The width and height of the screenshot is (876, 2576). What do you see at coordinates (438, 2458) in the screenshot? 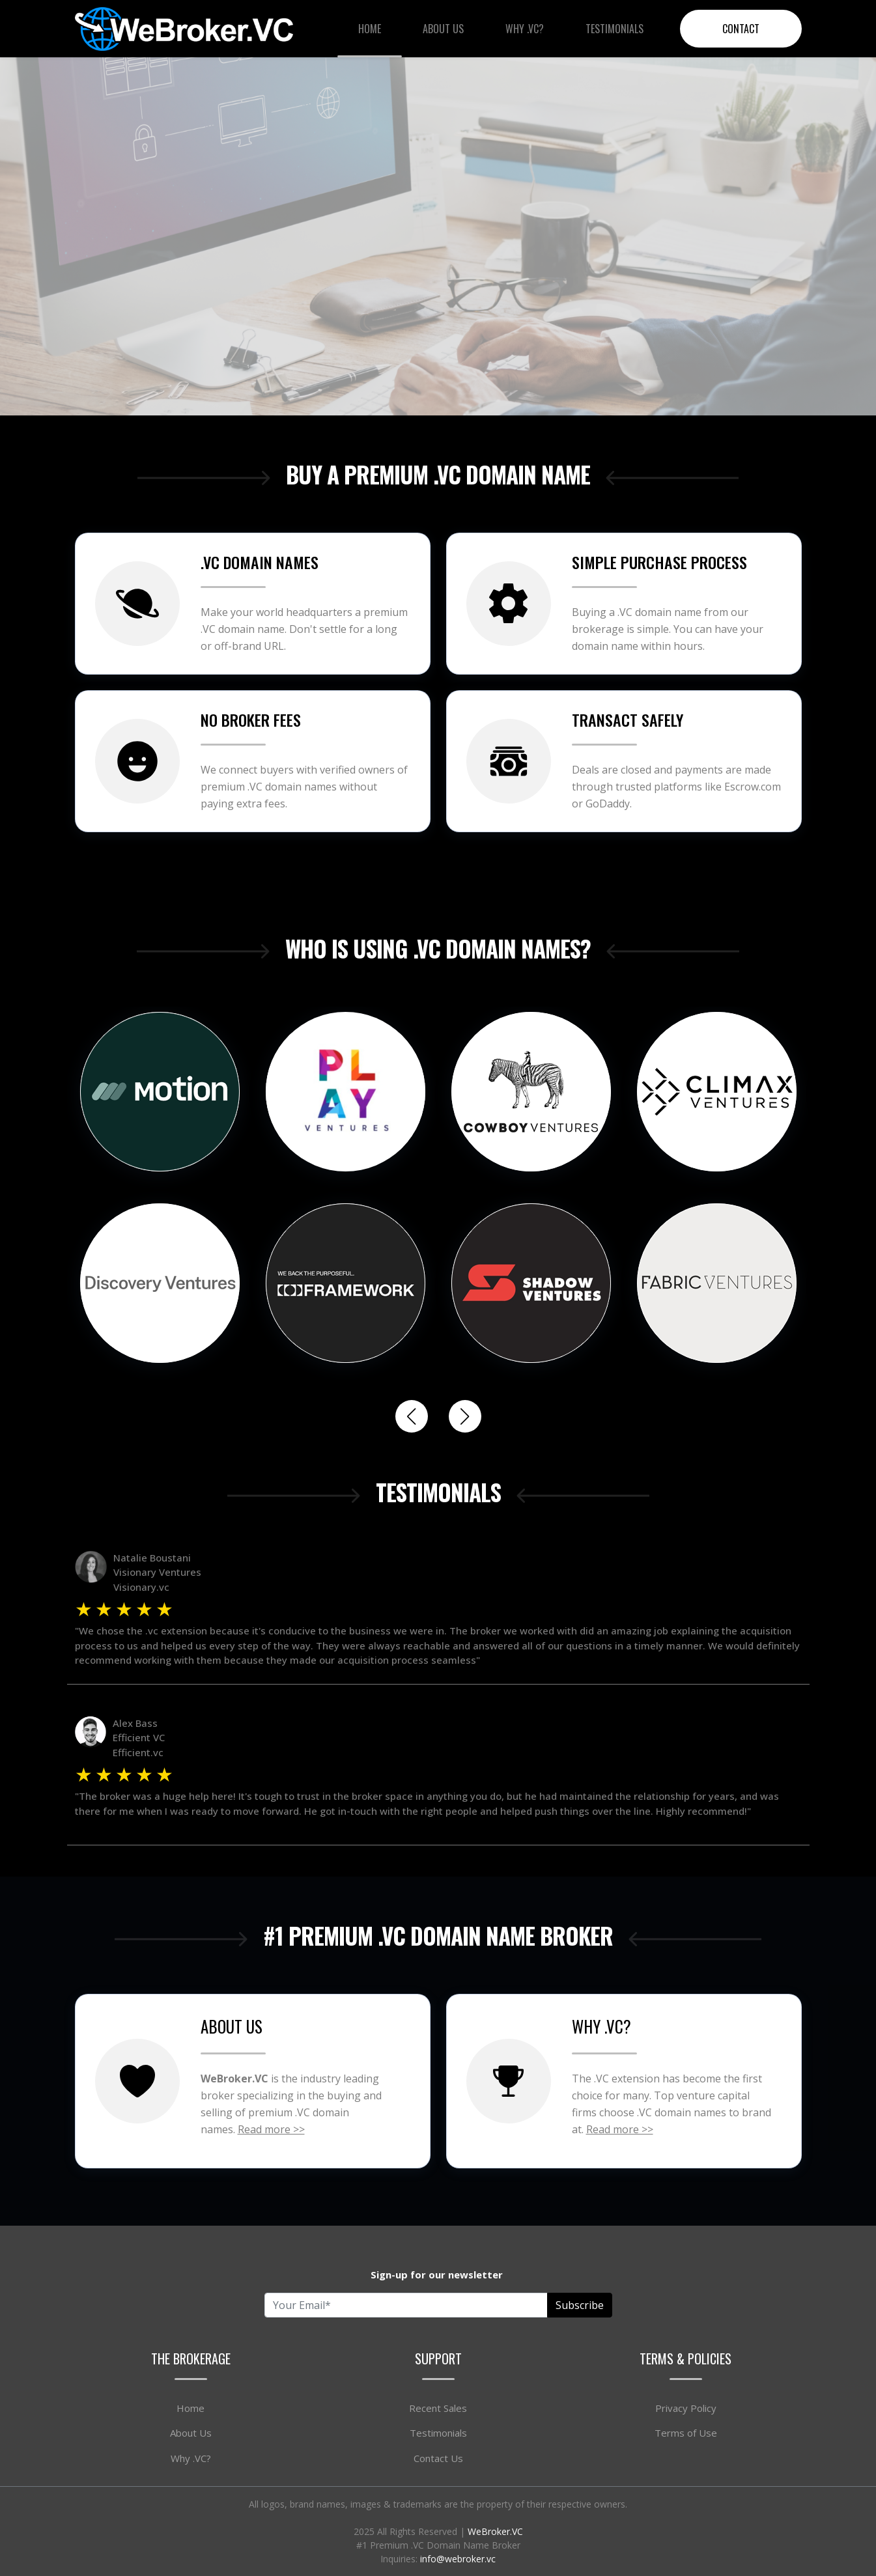
I see `Contact Us` at bounding box center [438, 2458].